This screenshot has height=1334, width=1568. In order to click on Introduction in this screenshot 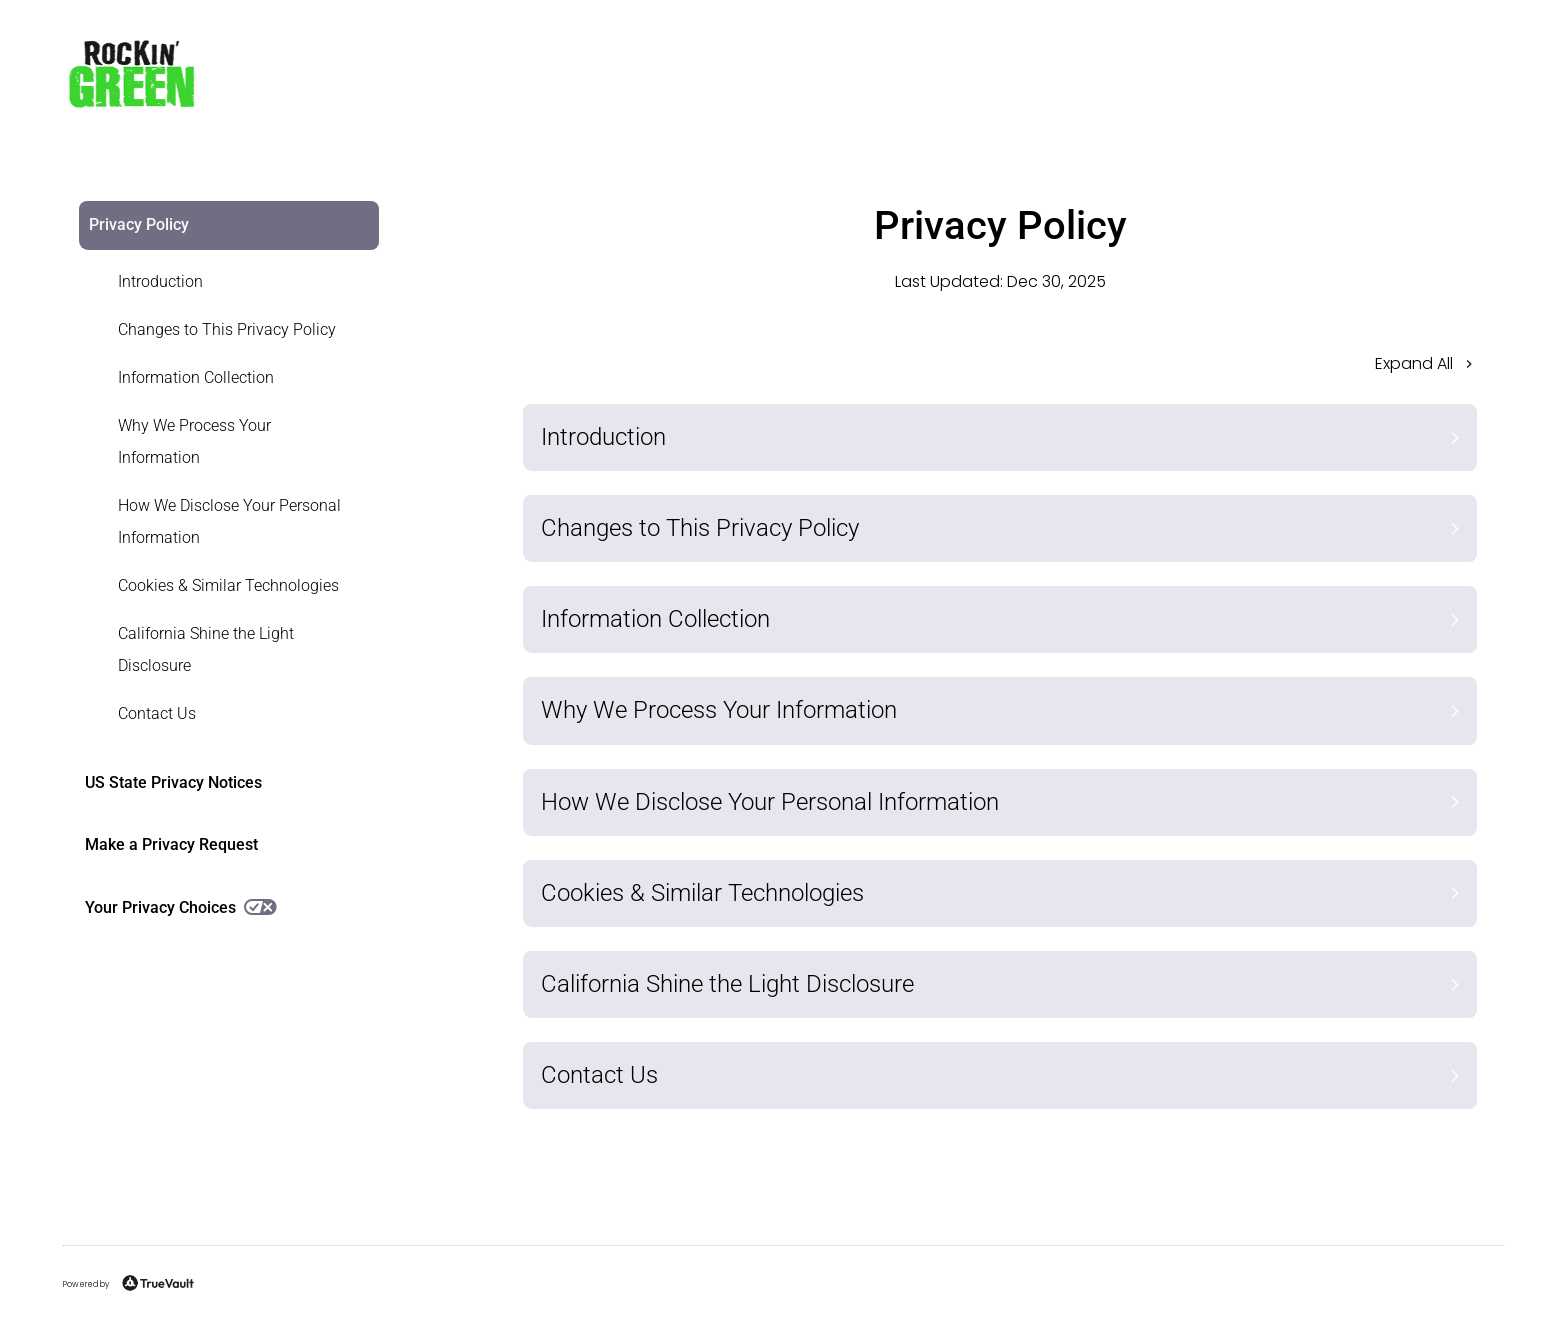, I will do `click(160, 281)`.